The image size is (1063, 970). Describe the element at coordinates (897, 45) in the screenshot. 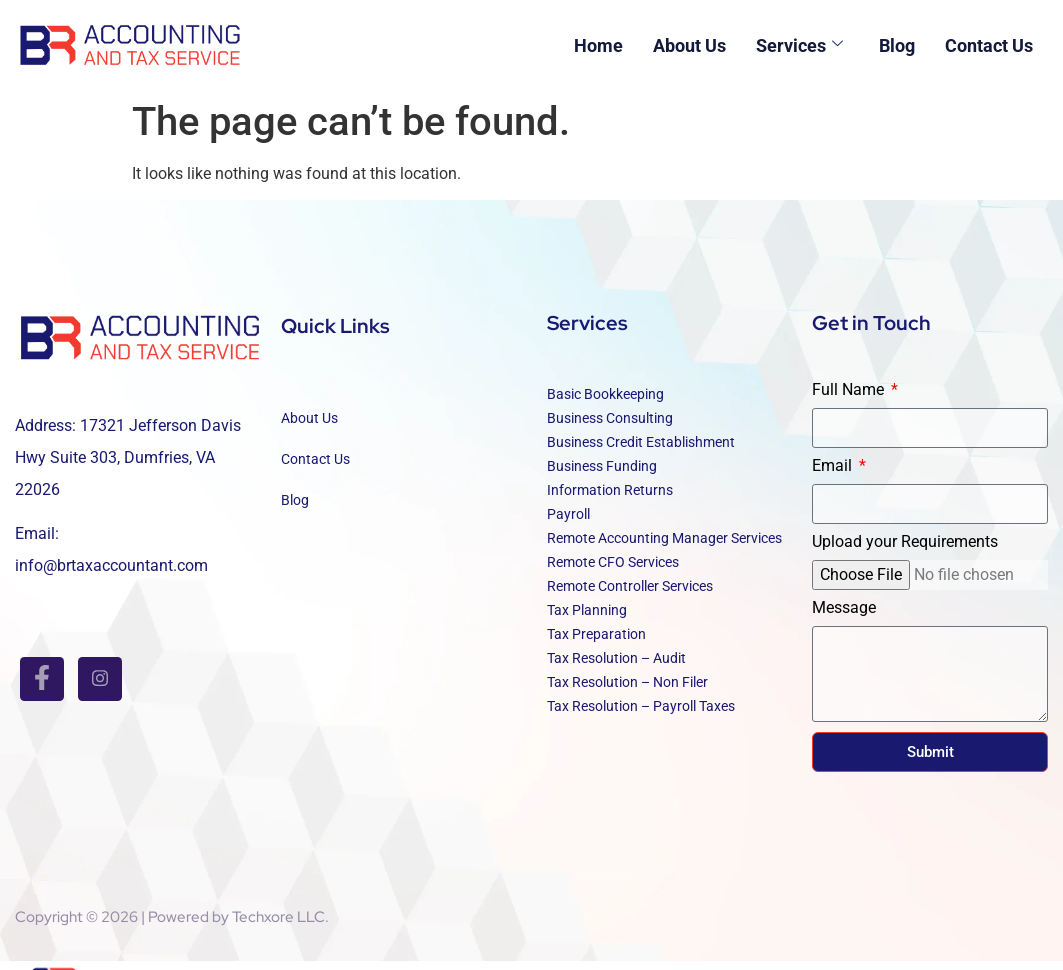

I see `Blog` at that location.